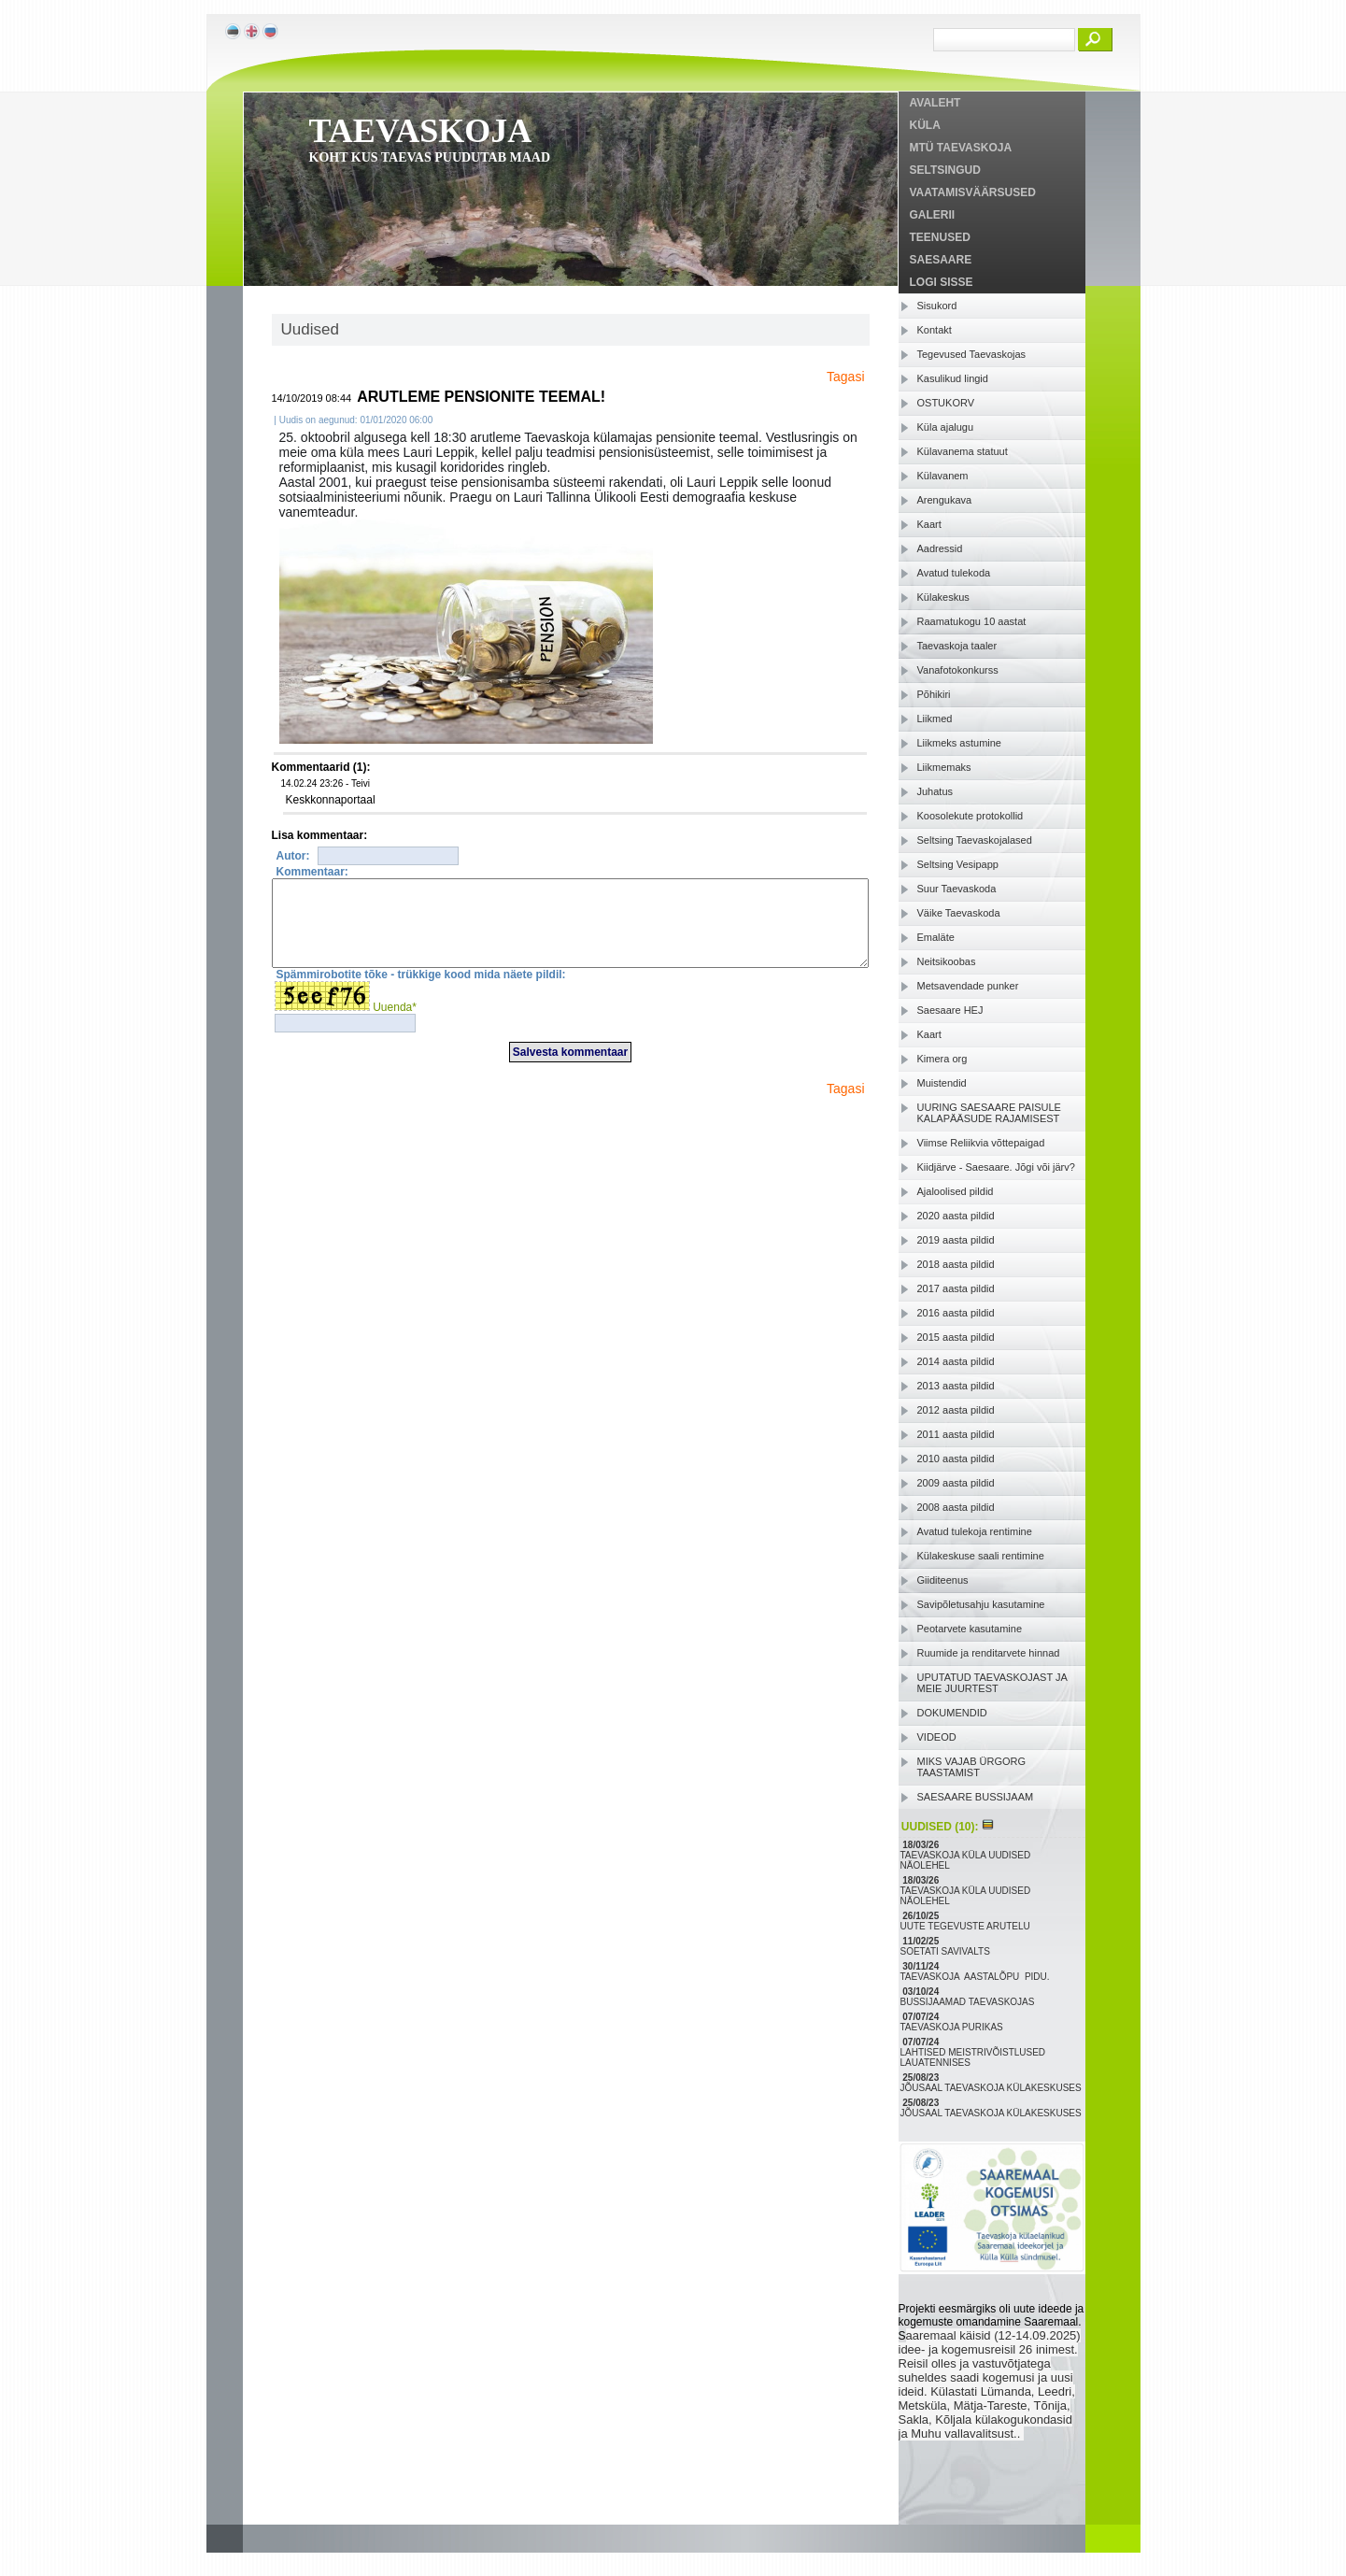 This screenshot has width=1346, height=2576. I want to click on Avatud tulekoja rentimine, so click(974, 1531).